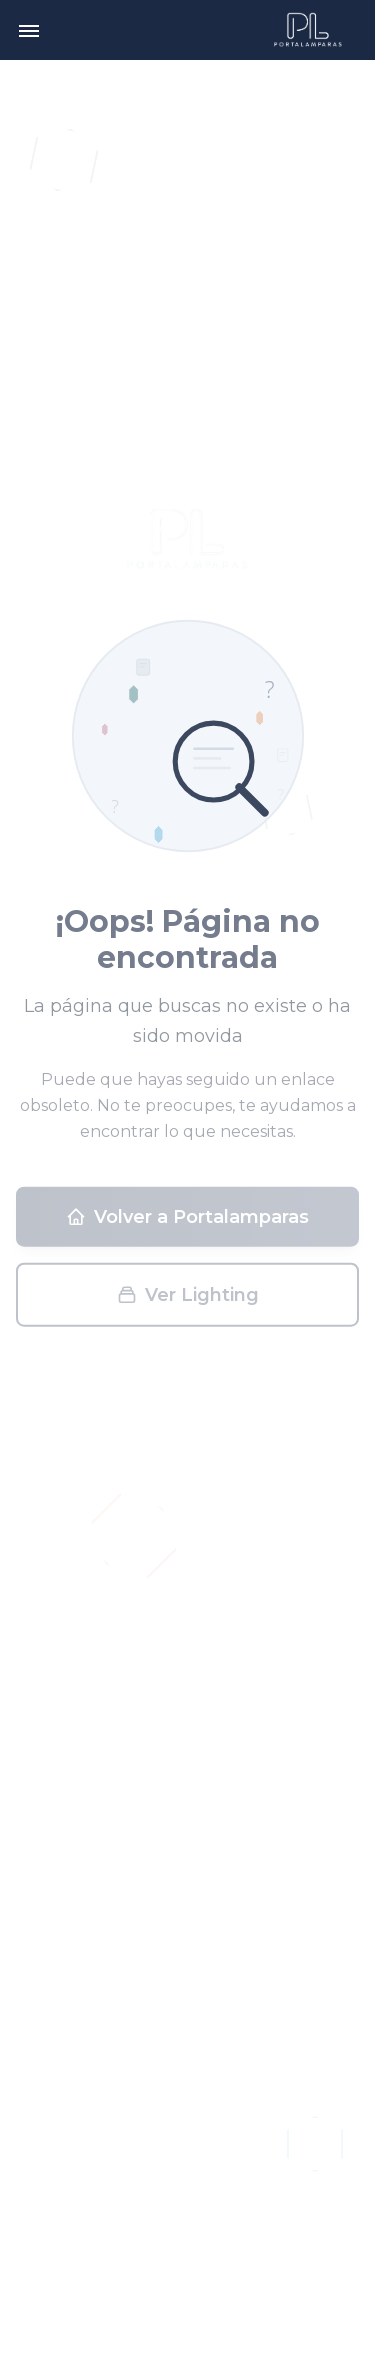  Describe the element at coordinates (29, 30) in the screenshot. I see `[Toggle menu]` at that location.